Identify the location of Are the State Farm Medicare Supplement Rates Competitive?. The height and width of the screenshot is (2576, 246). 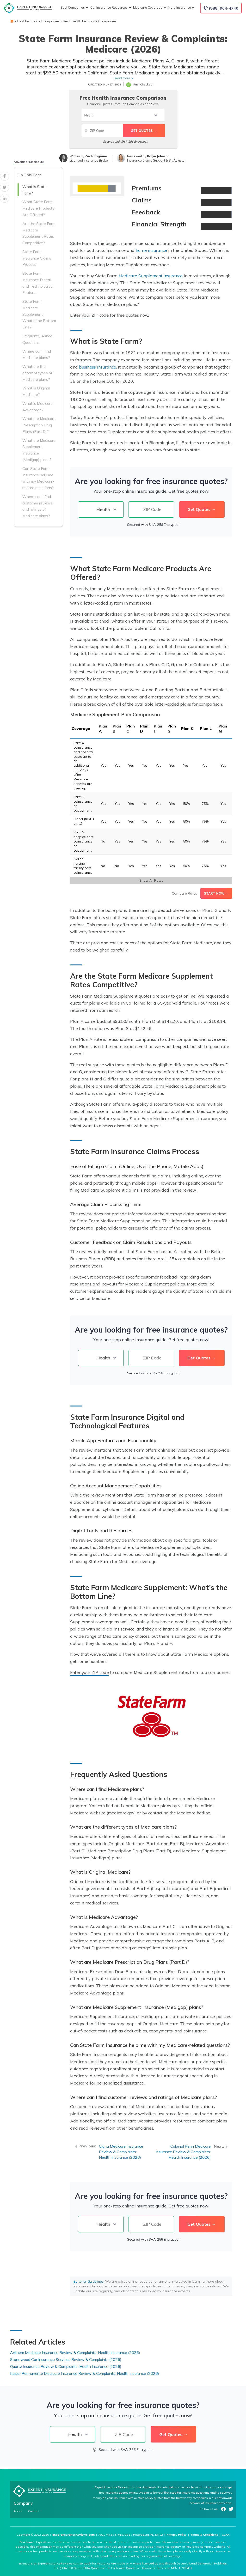
(38, 233).